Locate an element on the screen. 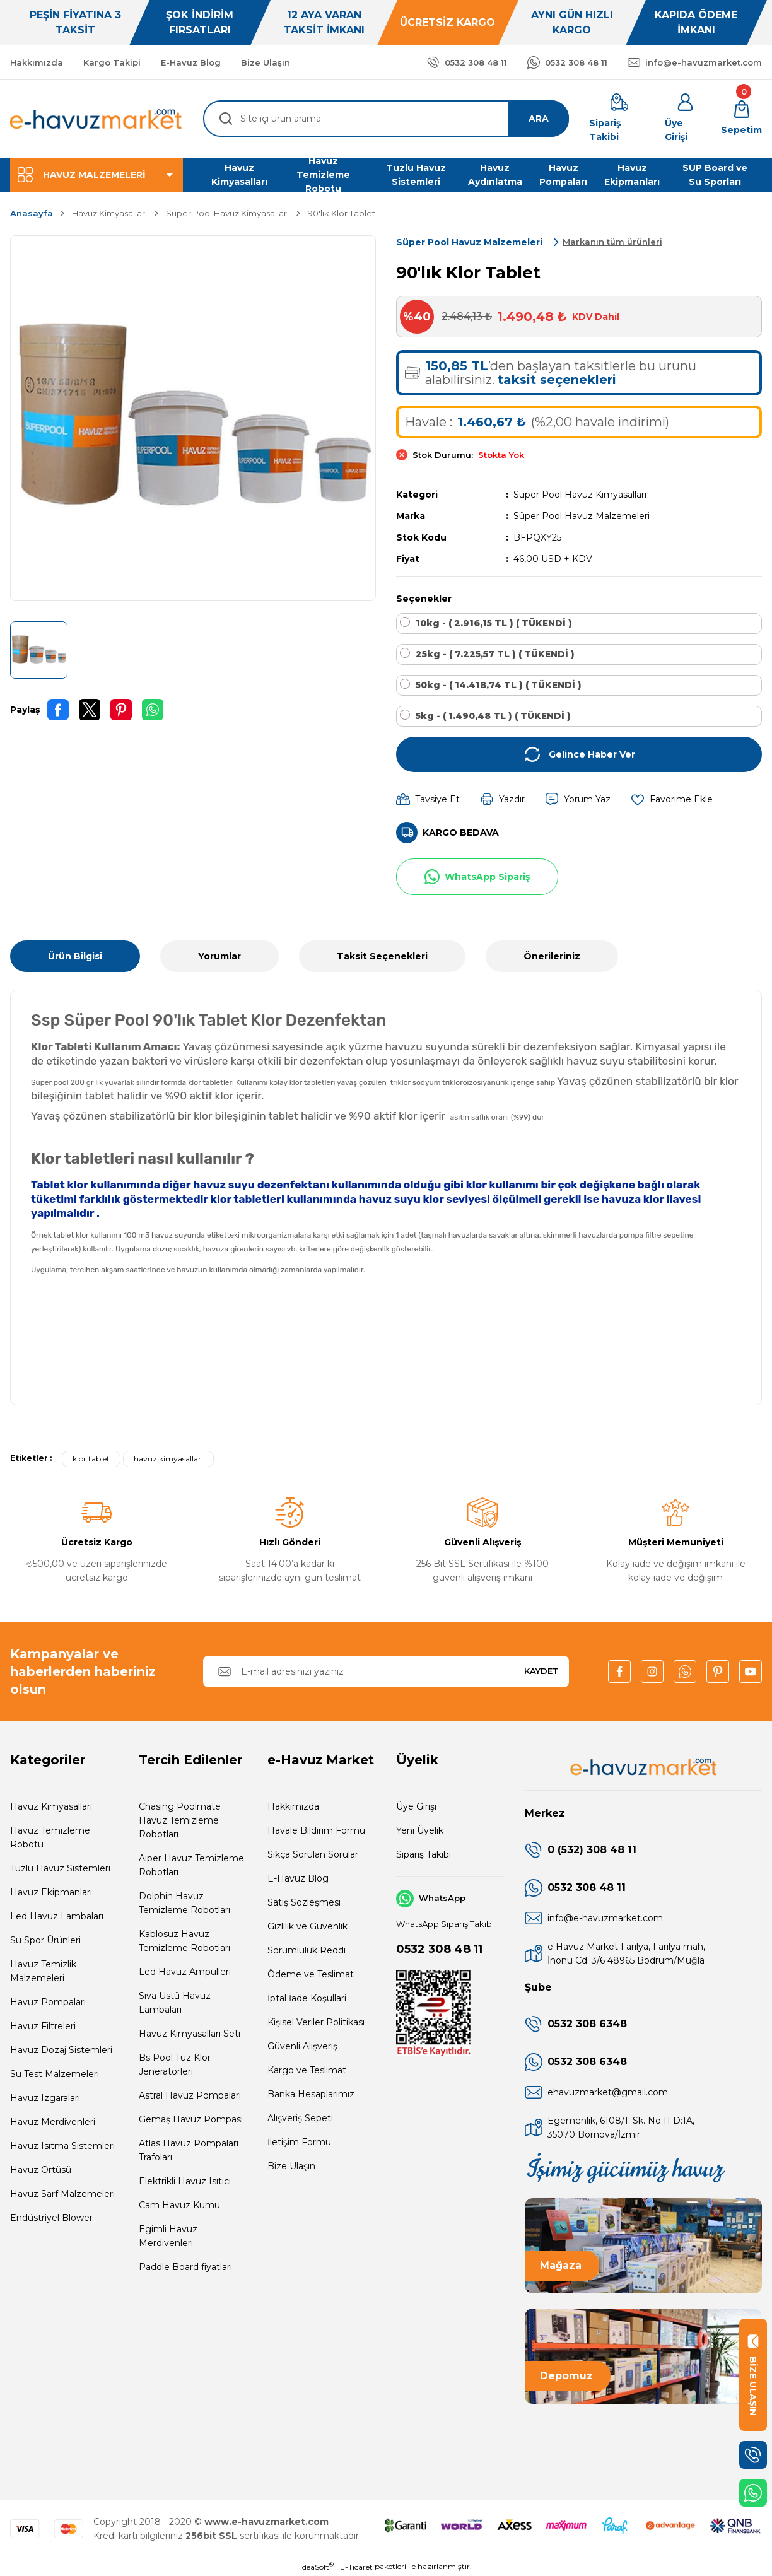  Kablosuz Havuz Temizleme Robotları is located at coordinates (184, 1940).